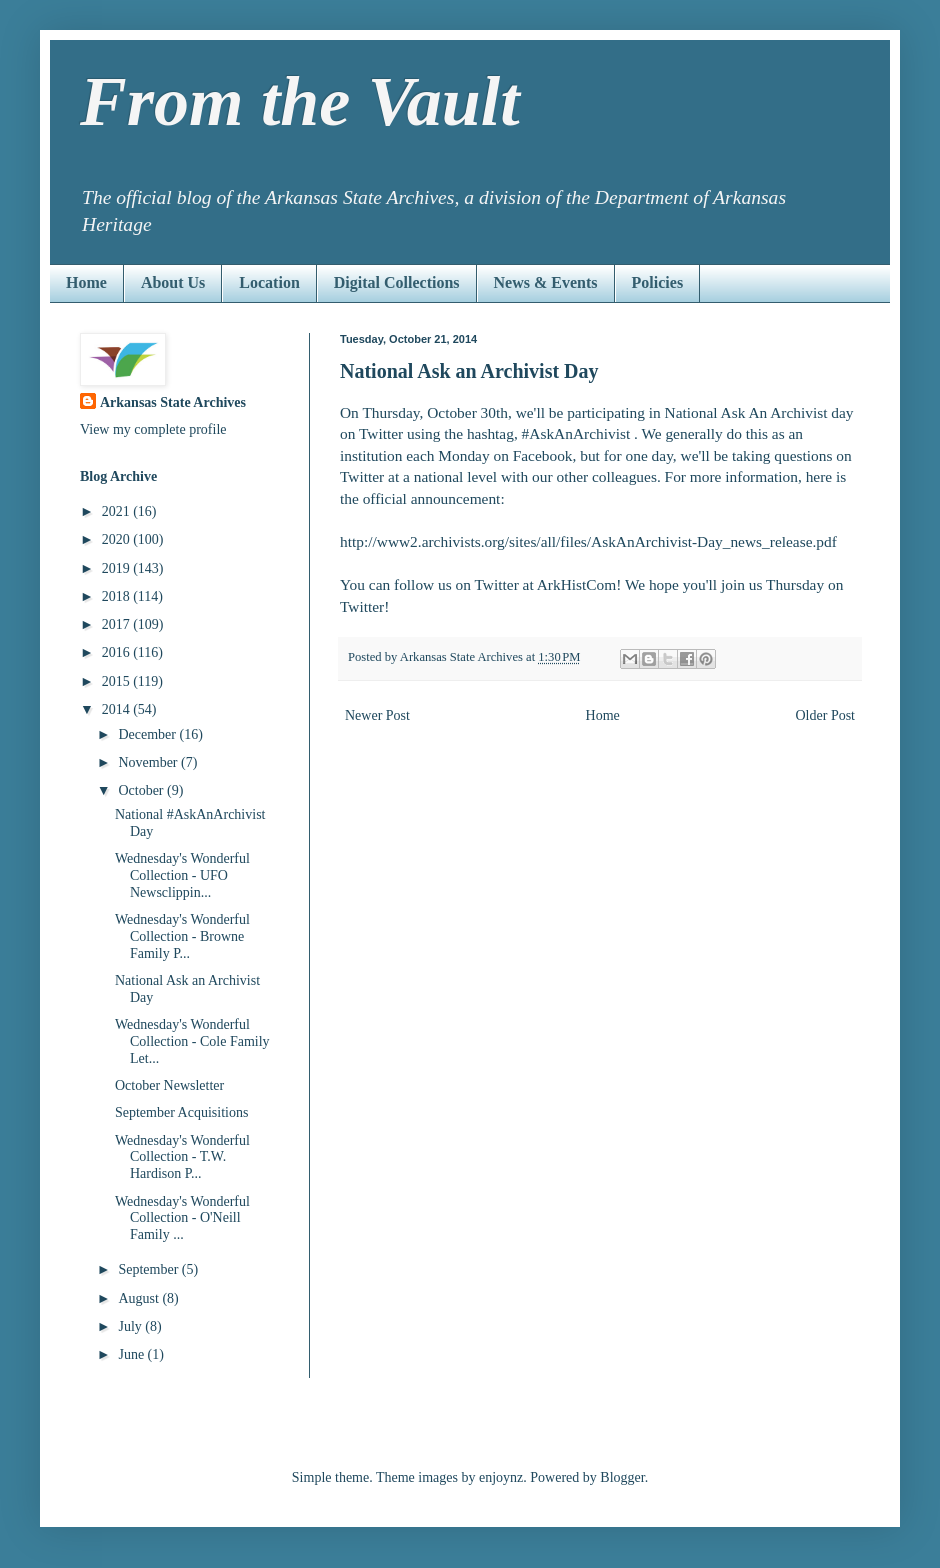 The height and width of the screenshot is (1568, 940). I want to click on Blogger, so click(622, 1477).